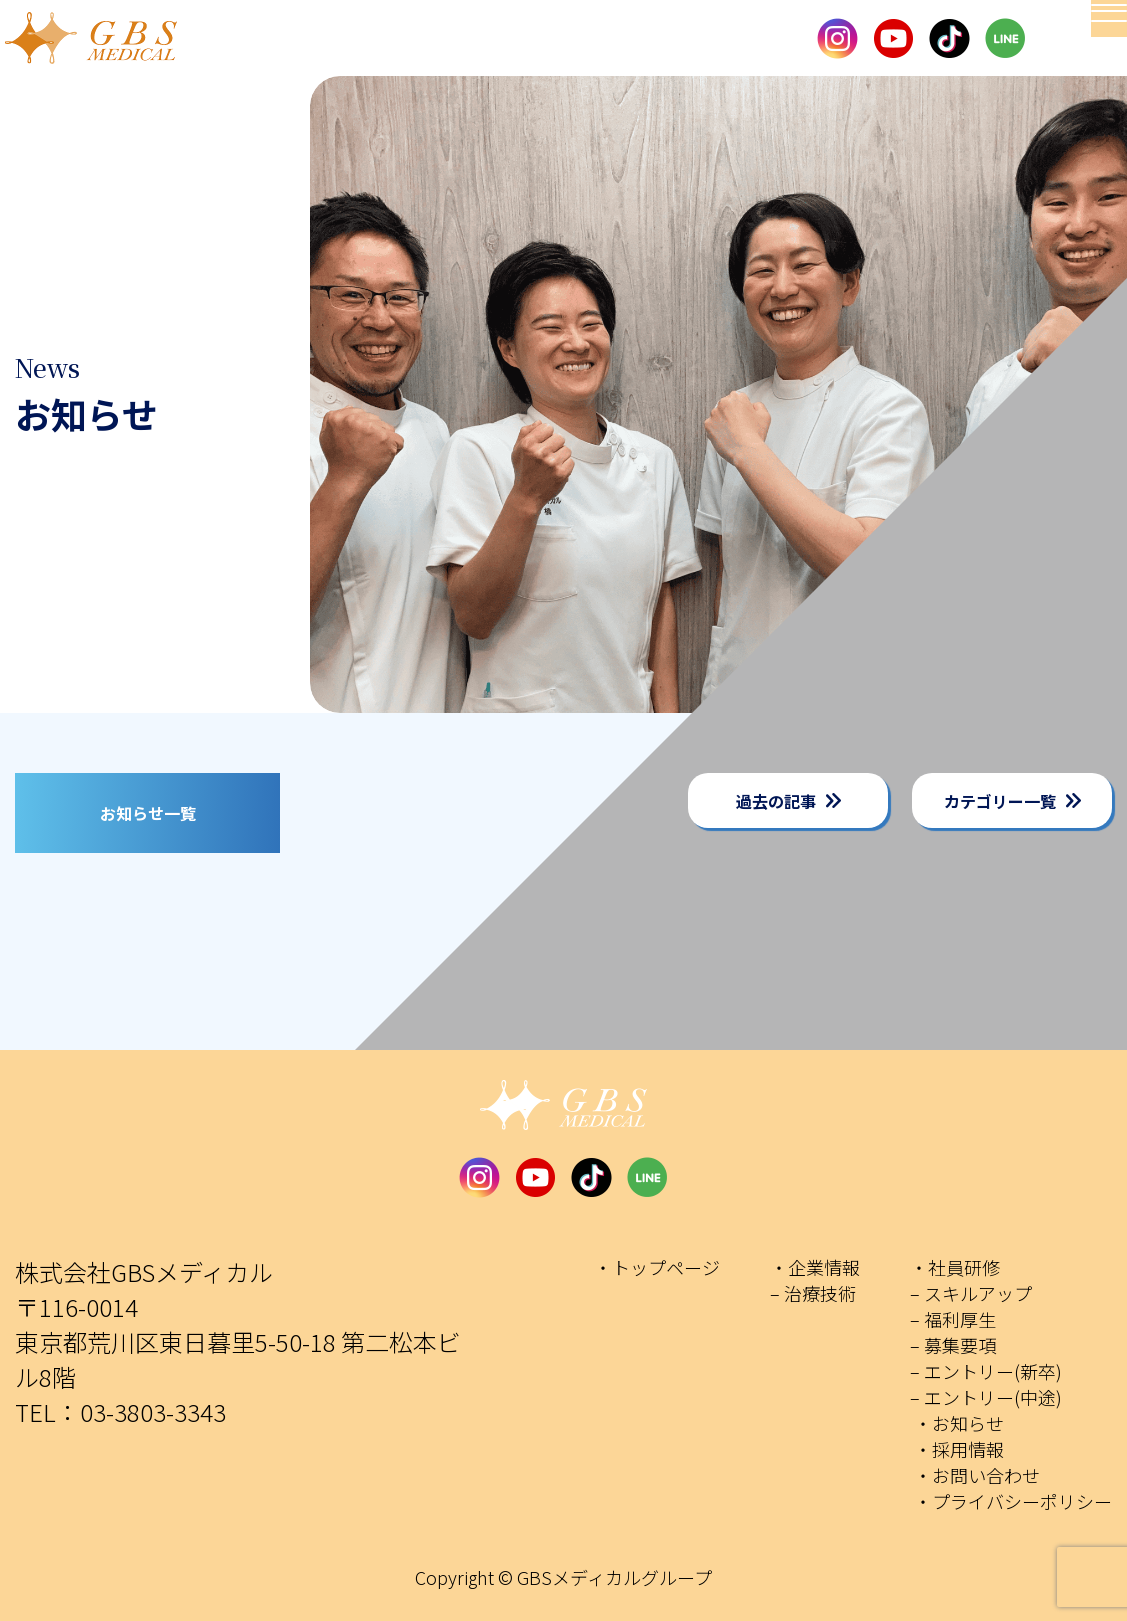  I want to click on – 福利厚生, so click(953, 1319).